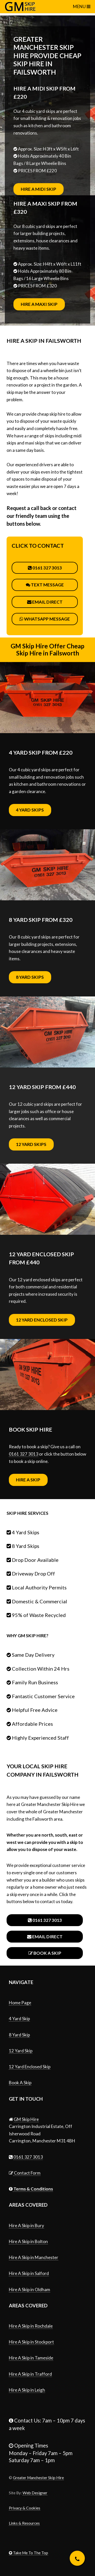 Image resolution: width=95 pixels, height=2576 pixels. I want to click on Hire A Skip in Oldham, so click(29, 2289).